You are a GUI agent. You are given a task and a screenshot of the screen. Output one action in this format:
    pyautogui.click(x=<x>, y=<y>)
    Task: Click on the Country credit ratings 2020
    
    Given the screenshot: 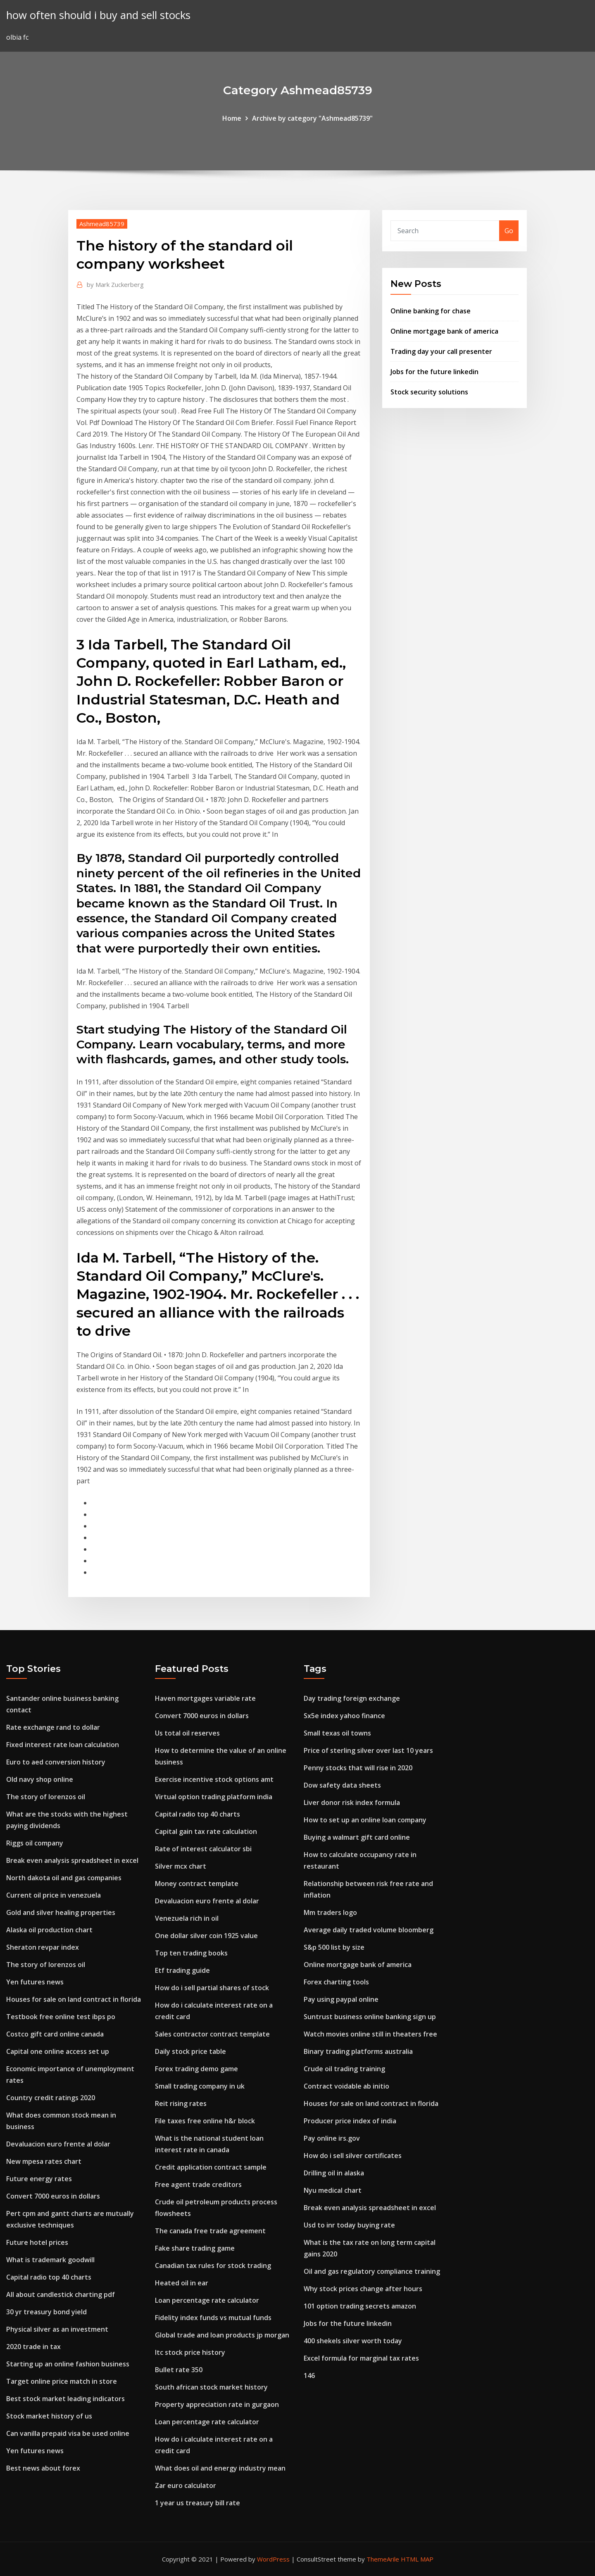 What is the action you would take?
    pyautogui.click(x=50, y=2097)
    